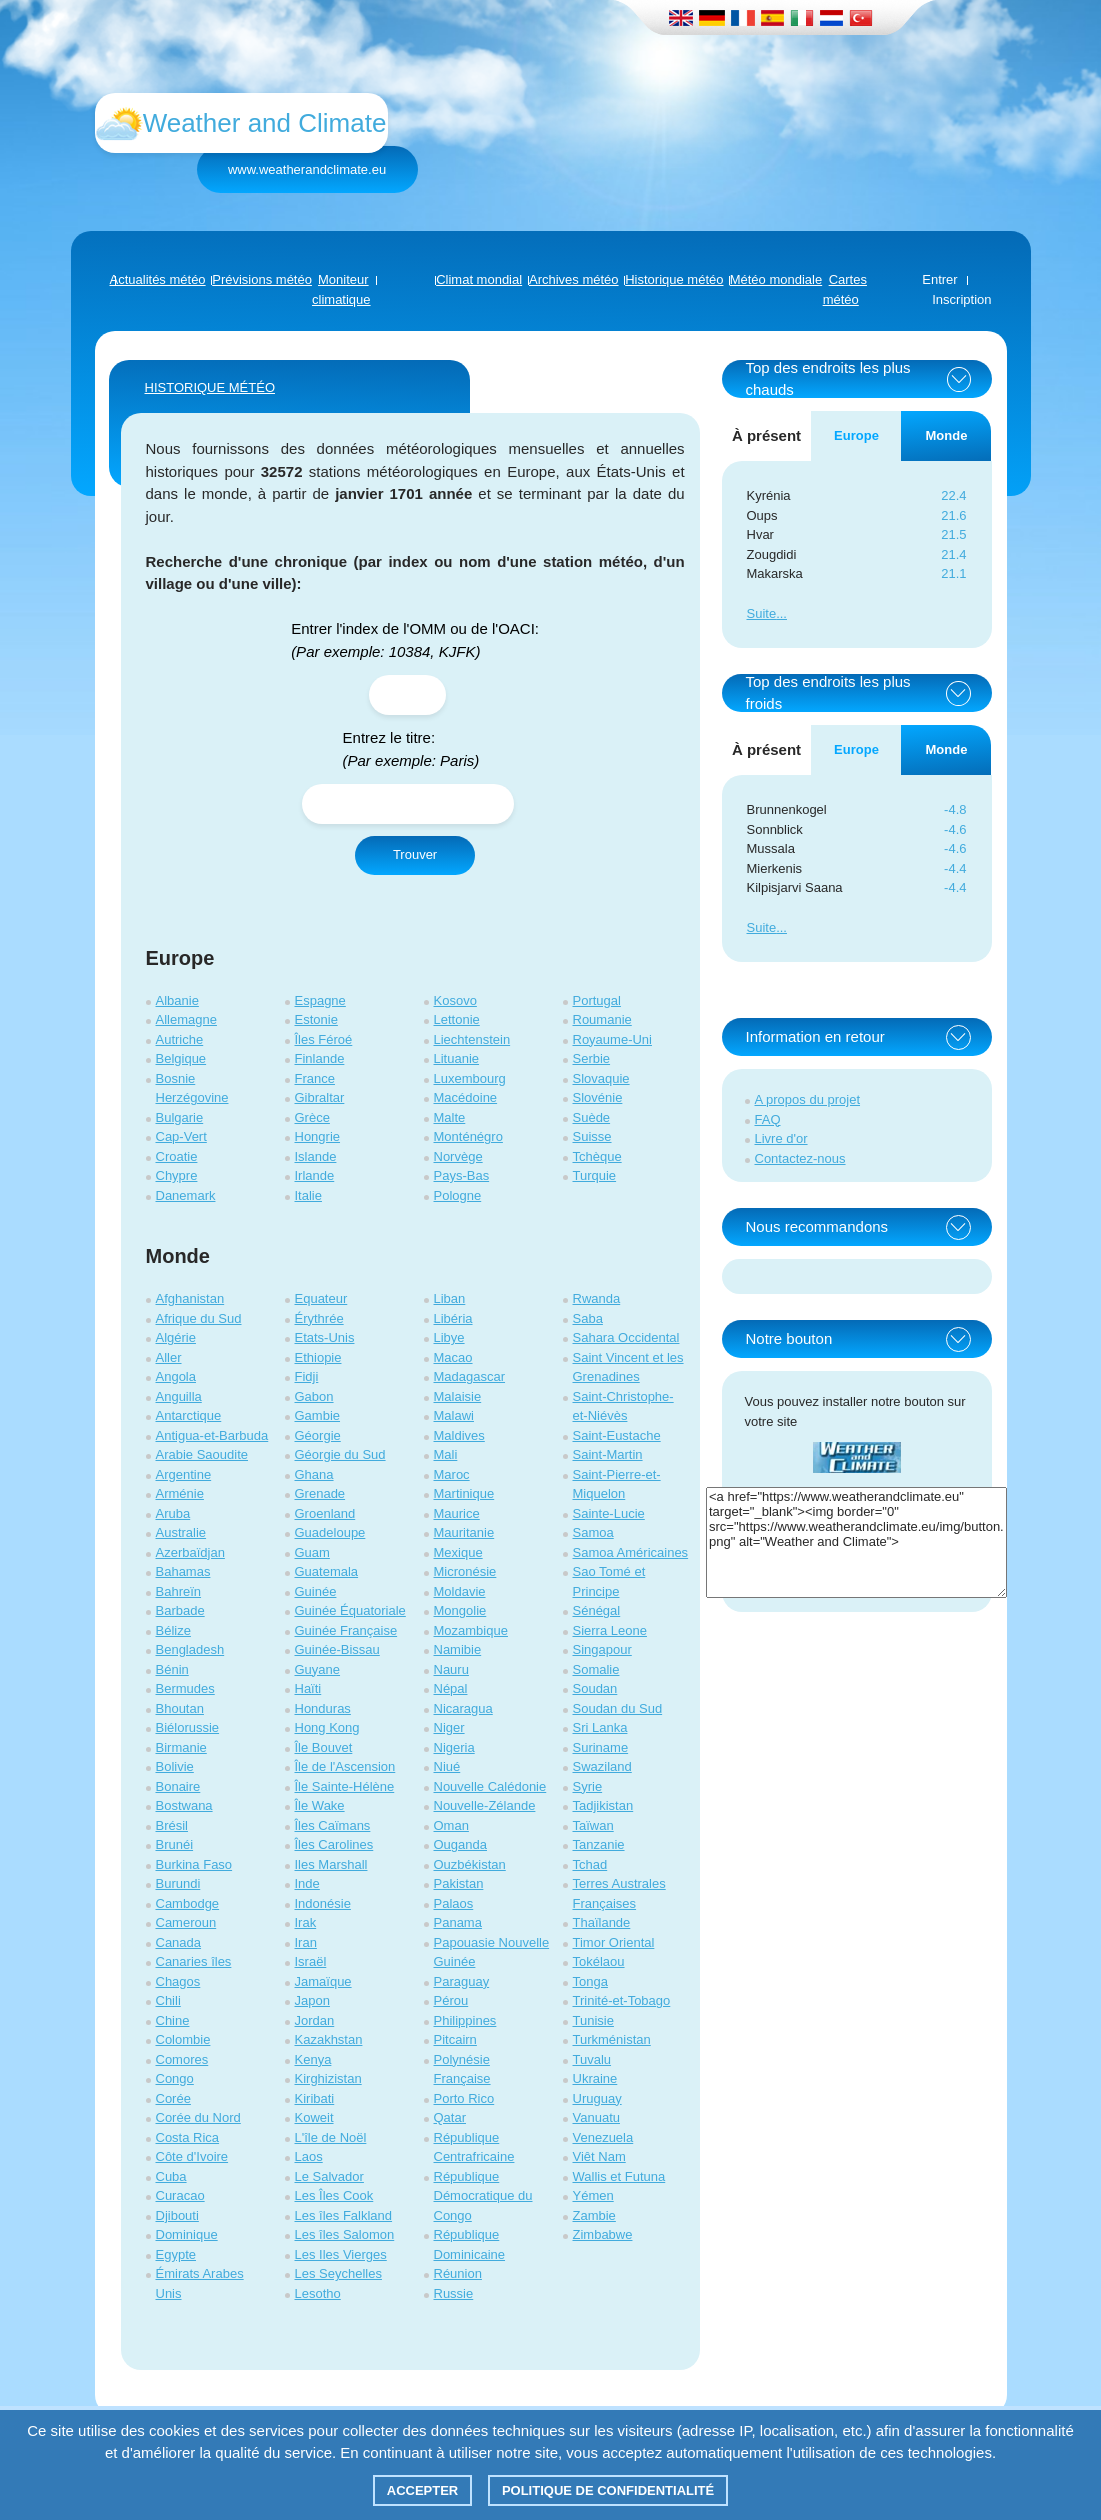 The width and height of the screenshot is (1101, 2520). Describe the element at coordinates (323, 1708) in the screenshot. I see `Honduras` at that location.